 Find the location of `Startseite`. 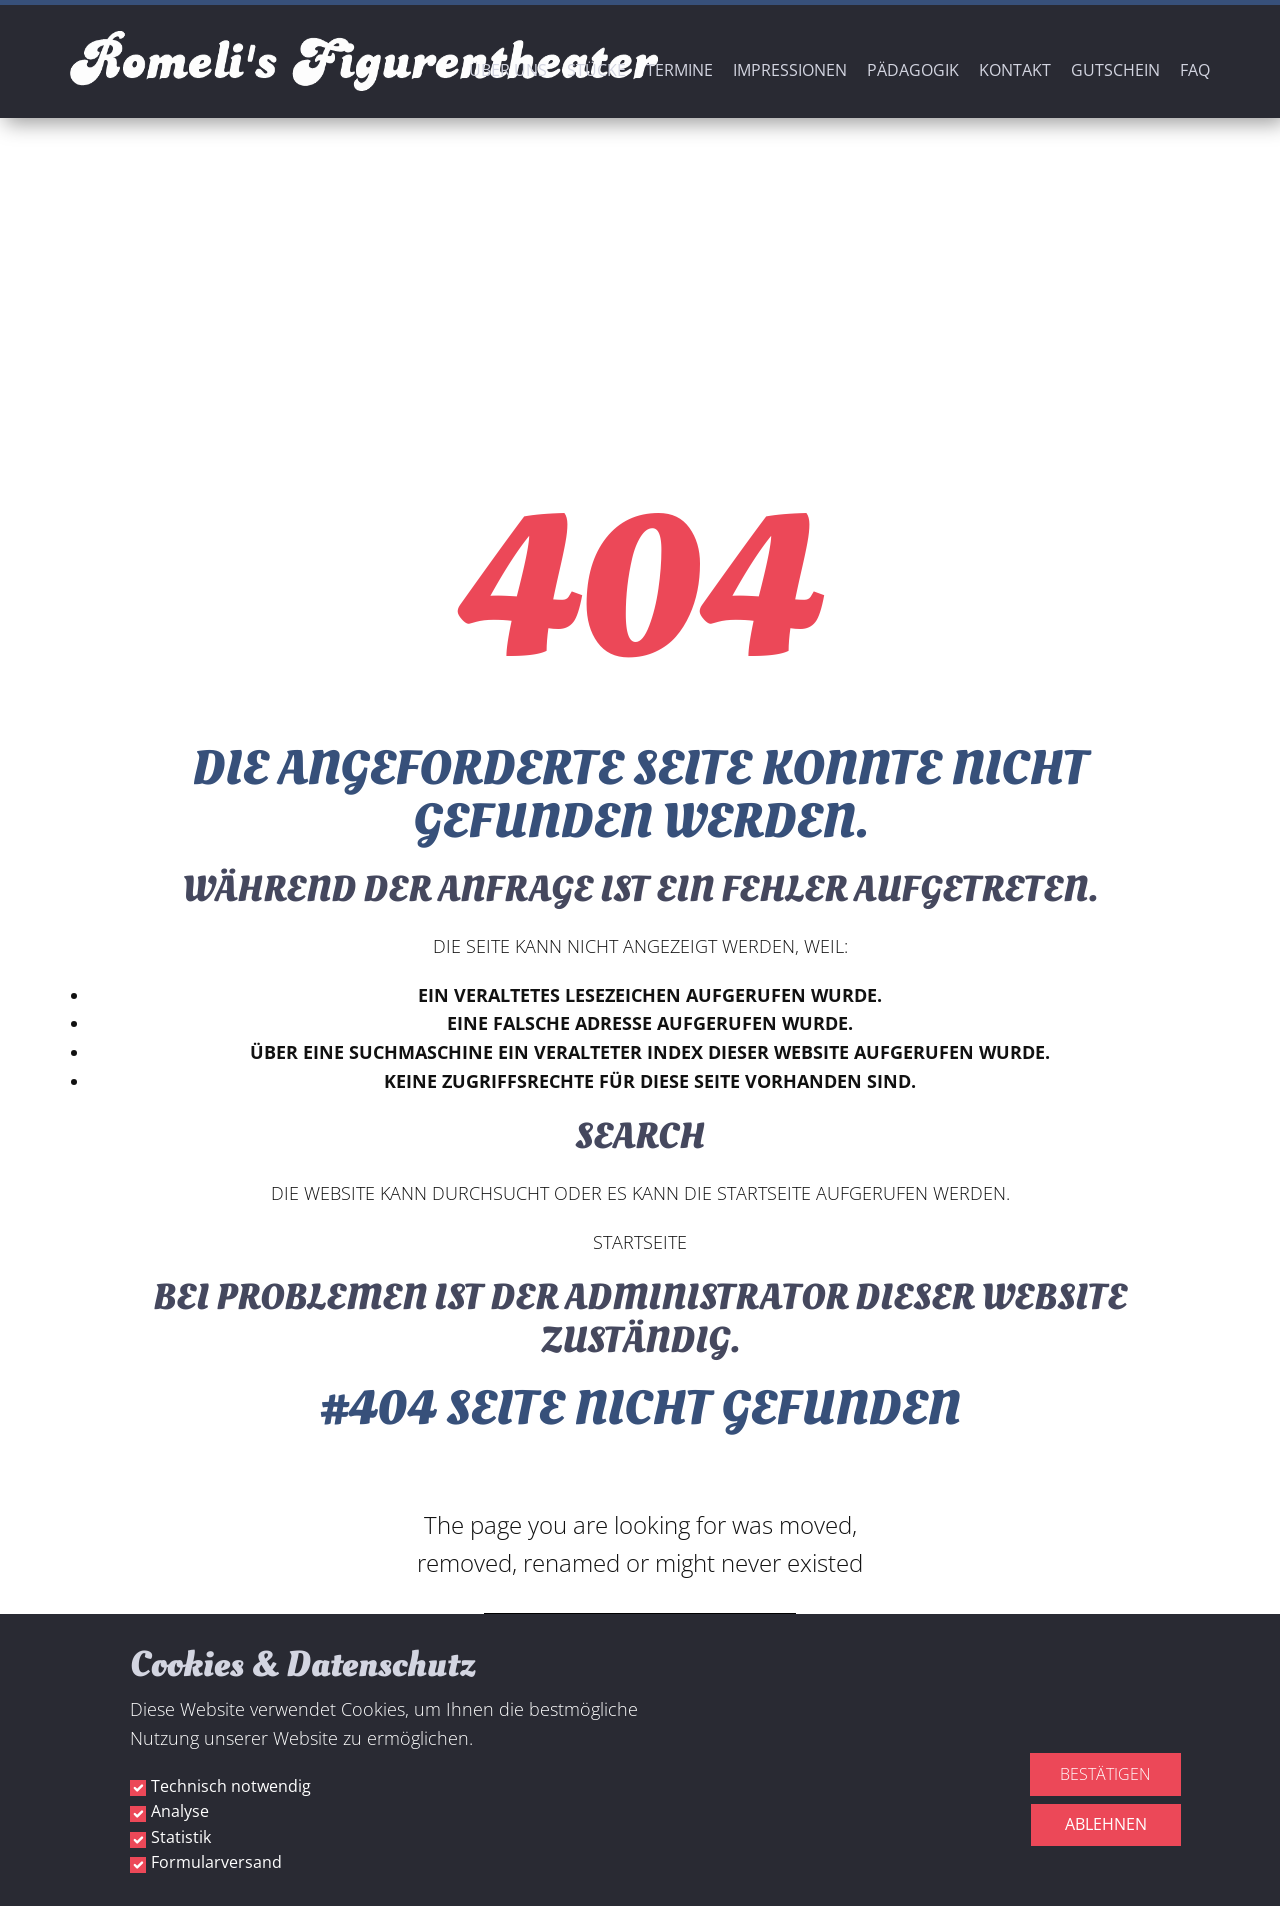

Startseite is located at coordinates (640, 1242).